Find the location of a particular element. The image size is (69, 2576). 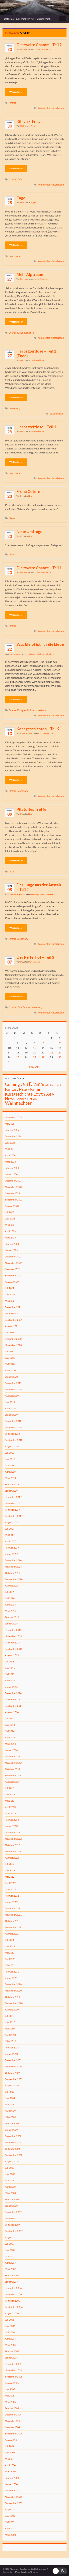

Juli 2010 is located at coordinates (9, 2015).